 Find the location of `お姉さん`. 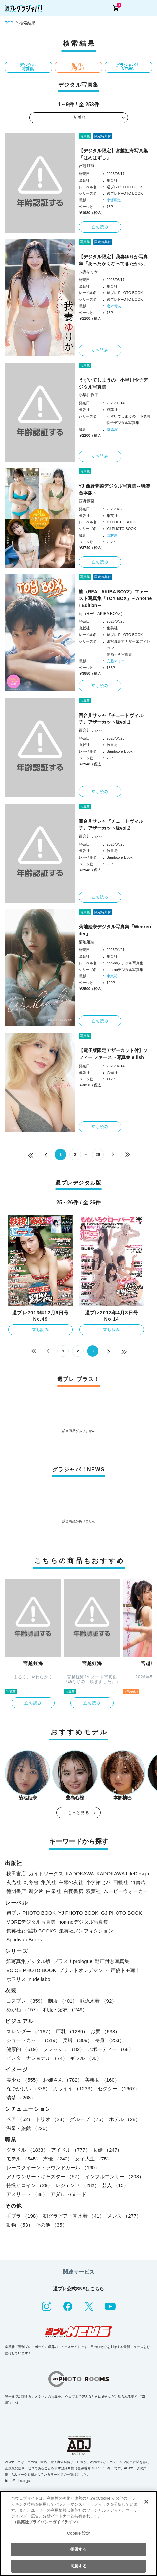

お姉さん is located at coordinates (62, 2080).